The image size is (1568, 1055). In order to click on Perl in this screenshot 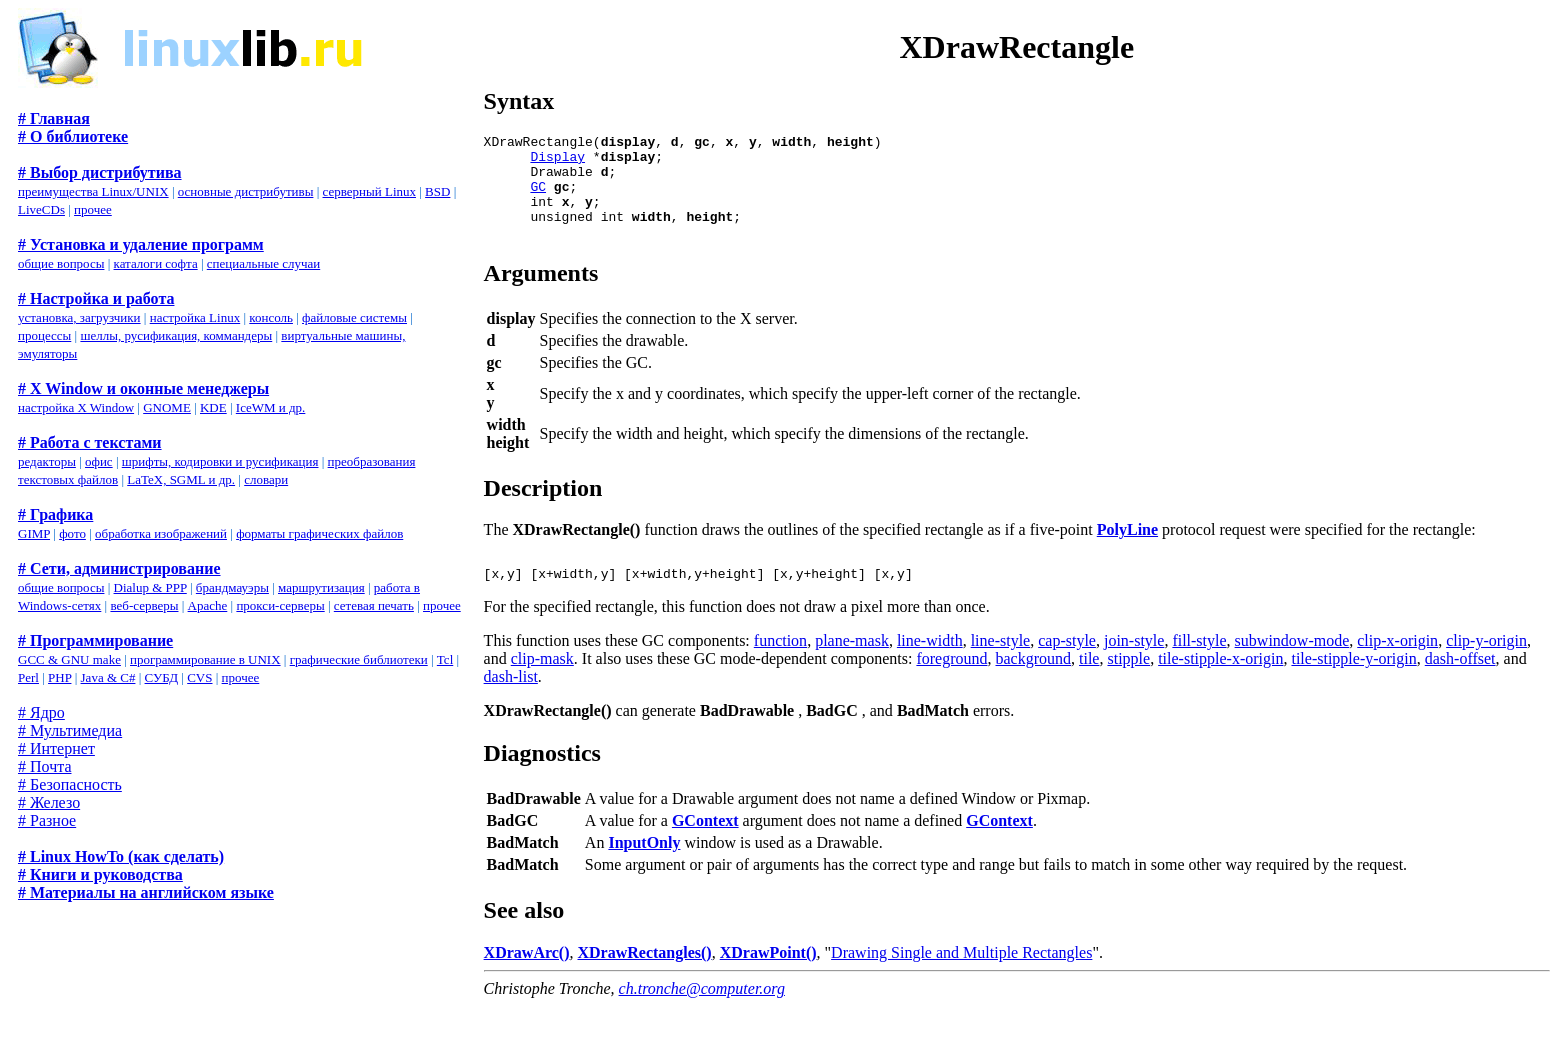, I will do `click(28, 677)`.